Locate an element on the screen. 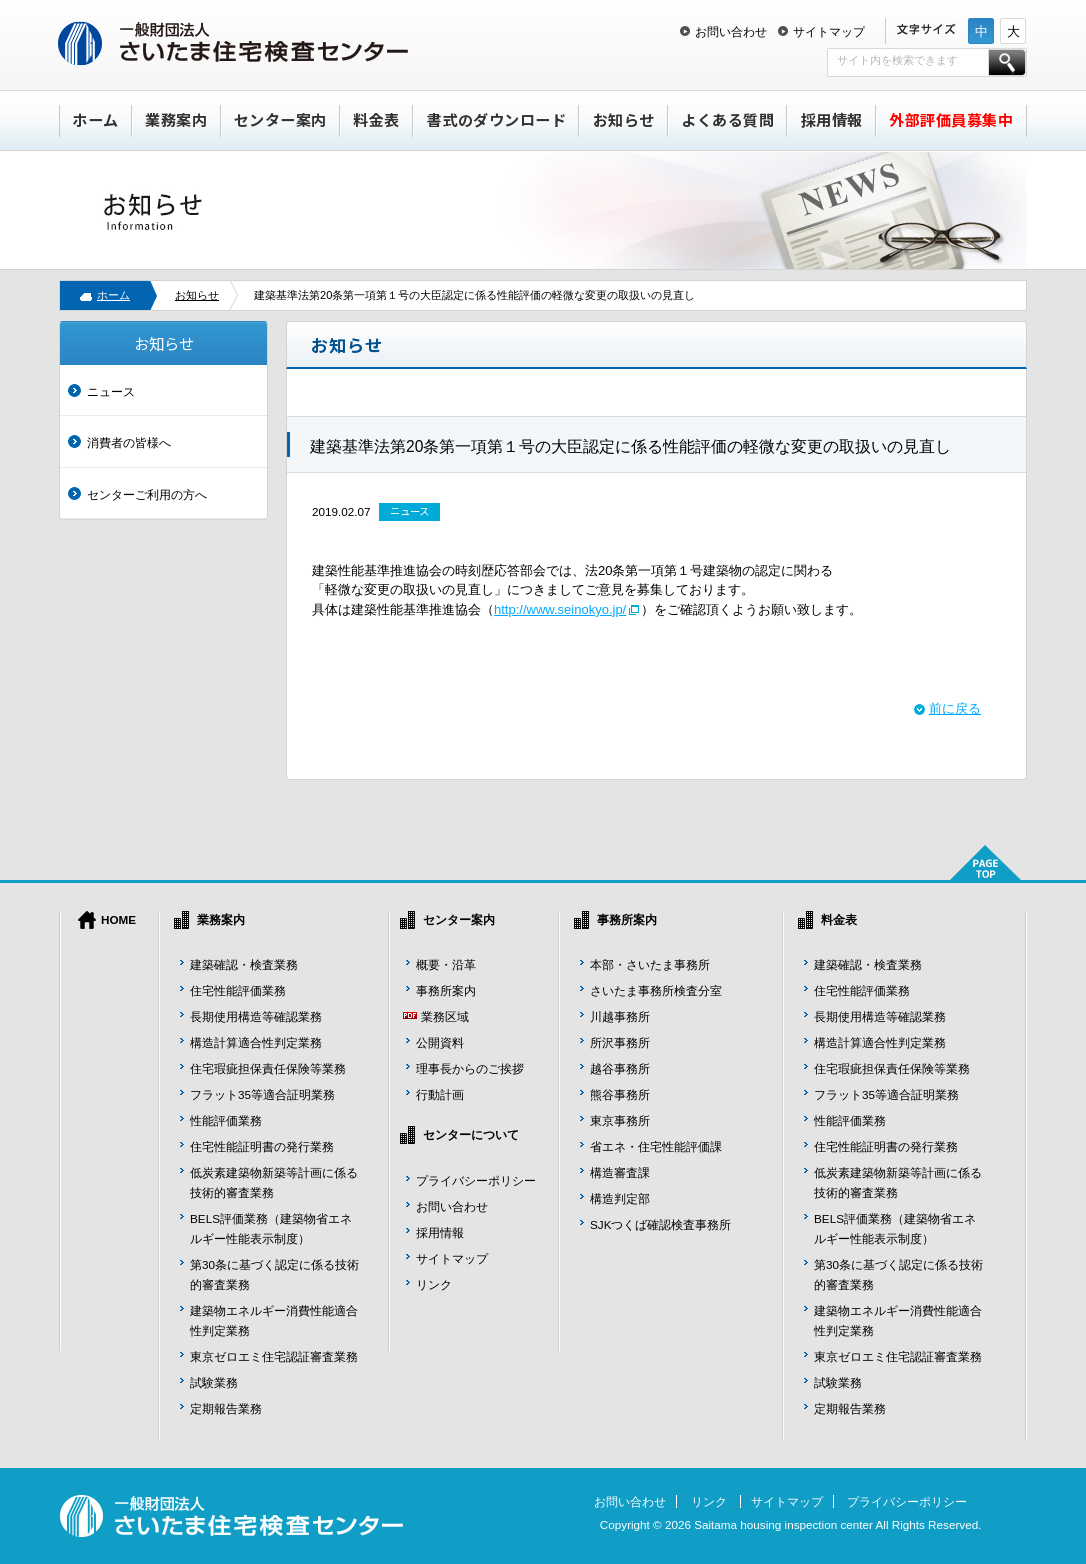  行動計画 is located at coordinates (440, 1094).